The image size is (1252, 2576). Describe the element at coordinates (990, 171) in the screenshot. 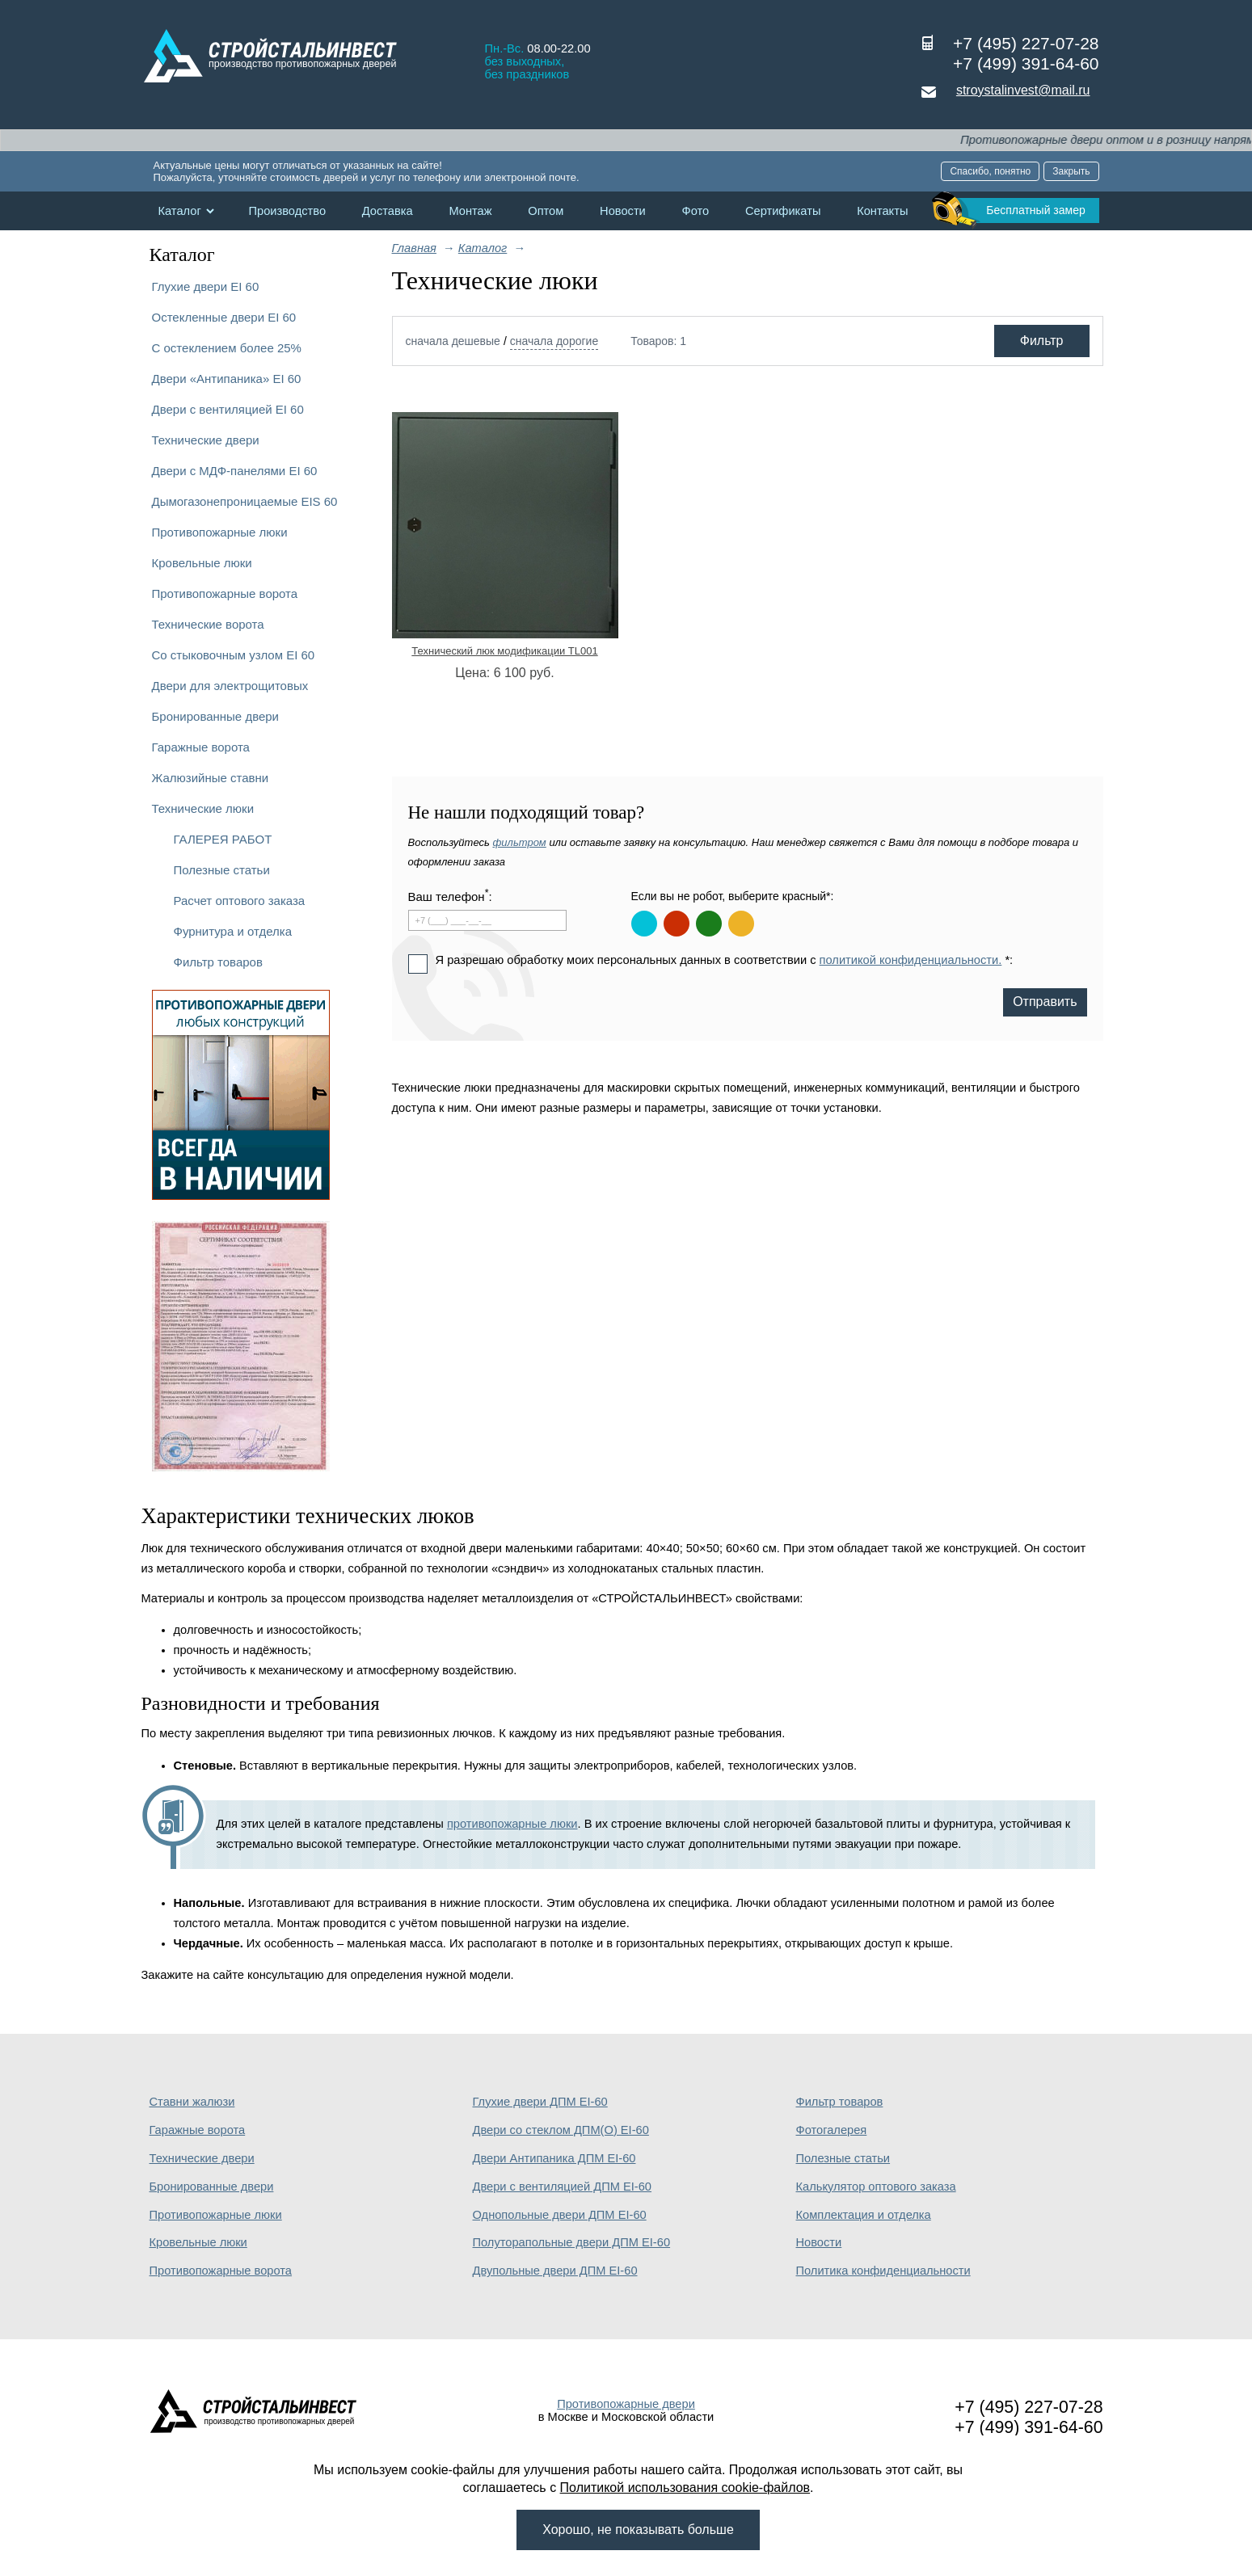

I see `Спасибо, понятно` at that location.